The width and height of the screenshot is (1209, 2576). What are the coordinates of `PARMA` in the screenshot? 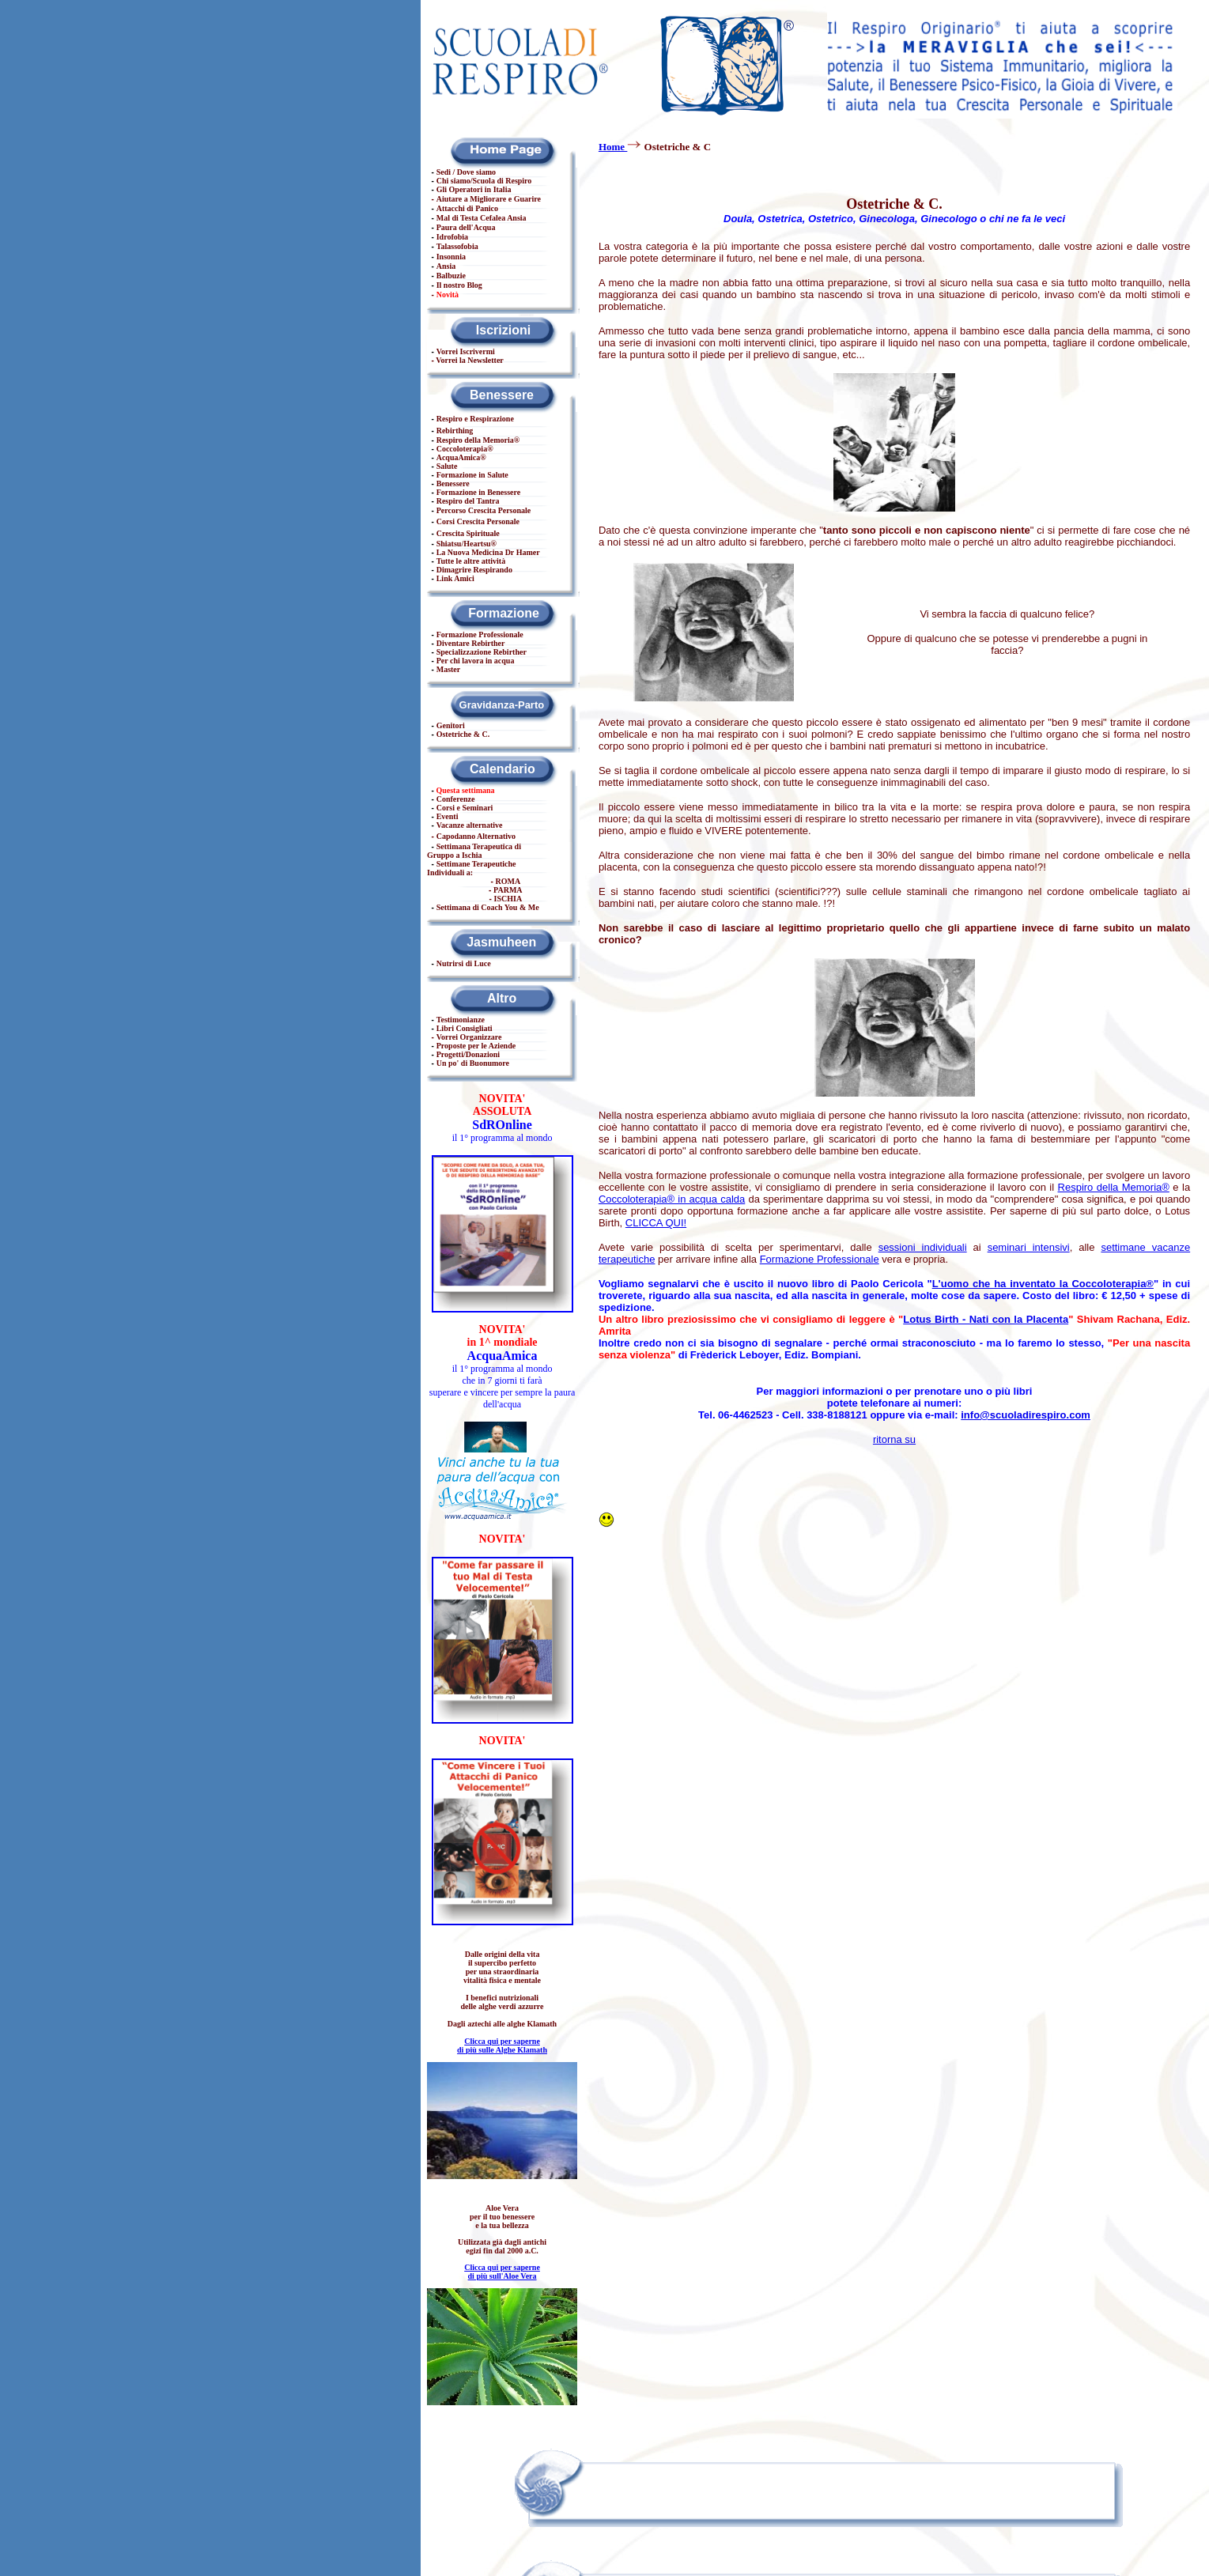 It's located at (507, 890).